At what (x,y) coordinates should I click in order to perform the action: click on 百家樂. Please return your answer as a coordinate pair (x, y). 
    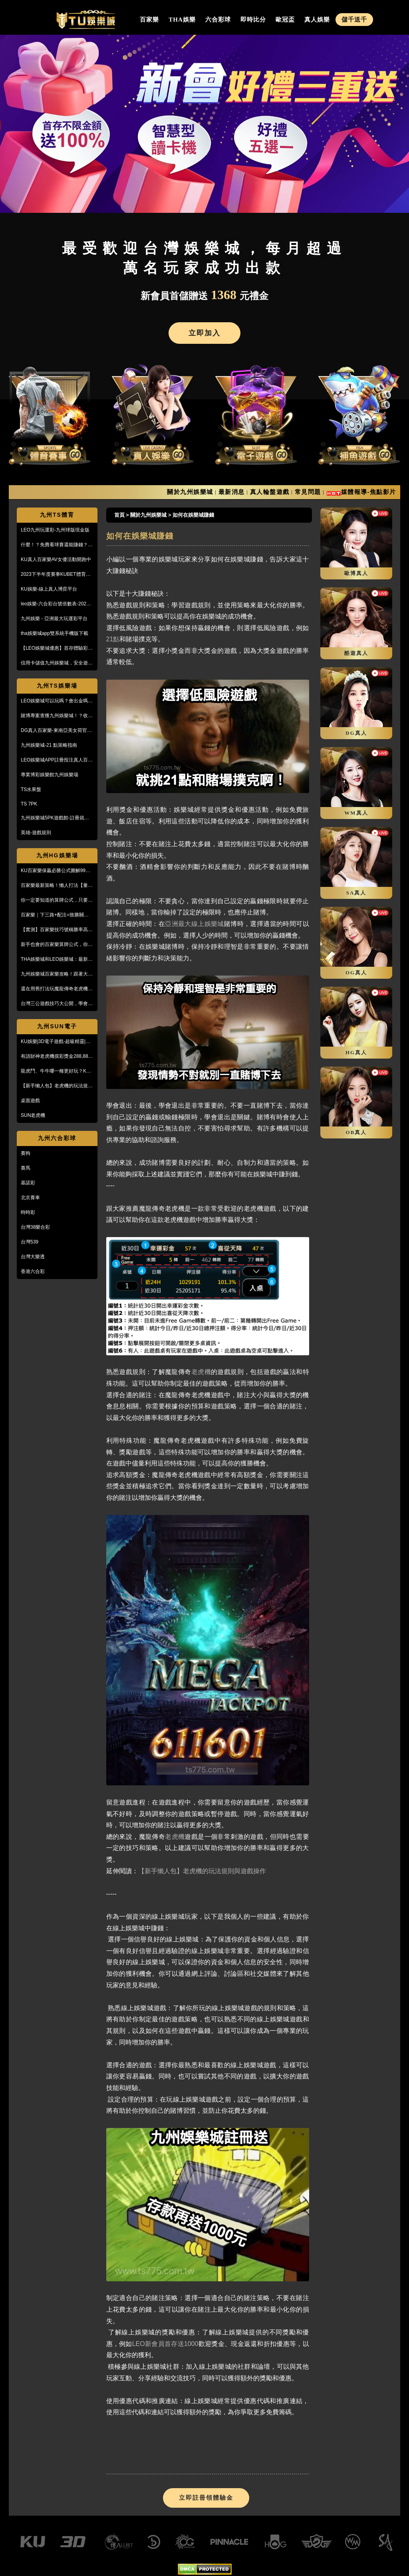
    Looking at the image, I should click on (149, 19).